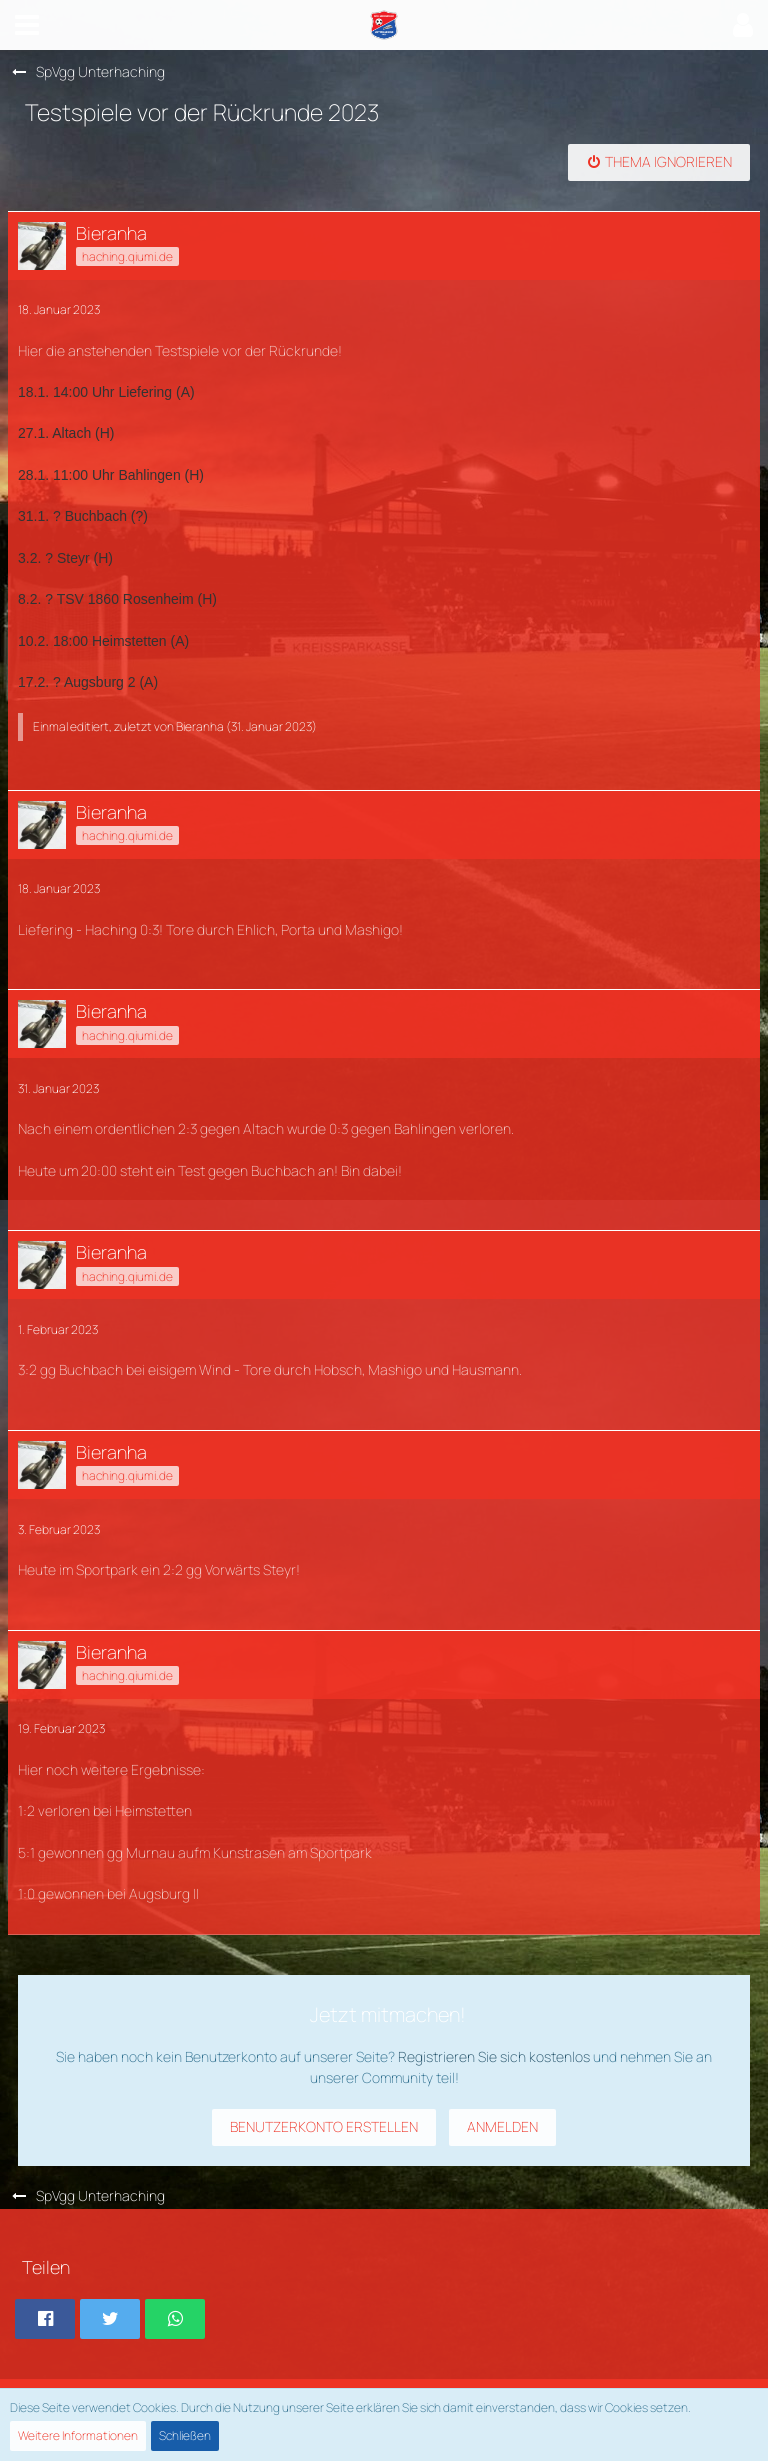  Describe the element at coordinates (27, 25) in the screenshot. I see `[button]` at that location.